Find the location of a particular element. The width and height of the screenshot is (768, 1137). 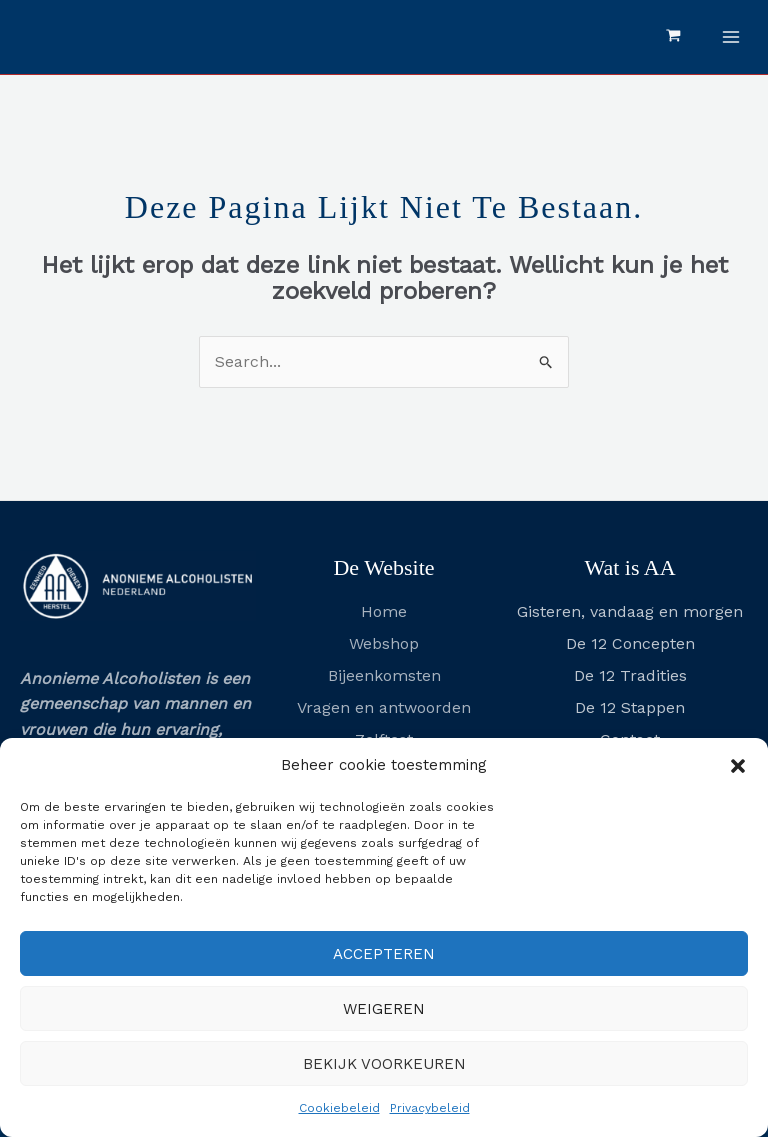

Cookiebeleid is located at coordinates (339, 1108).